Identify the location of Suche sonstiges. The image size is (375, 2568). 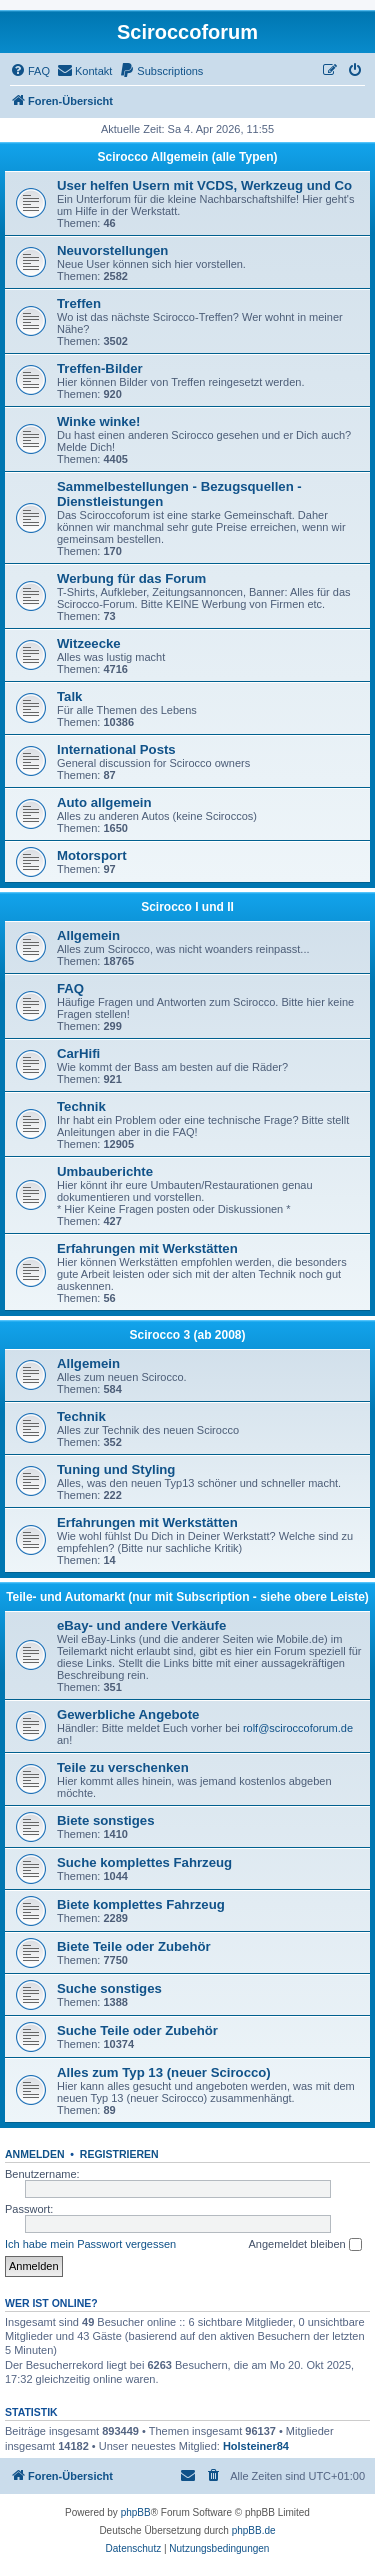
(109, 1988).